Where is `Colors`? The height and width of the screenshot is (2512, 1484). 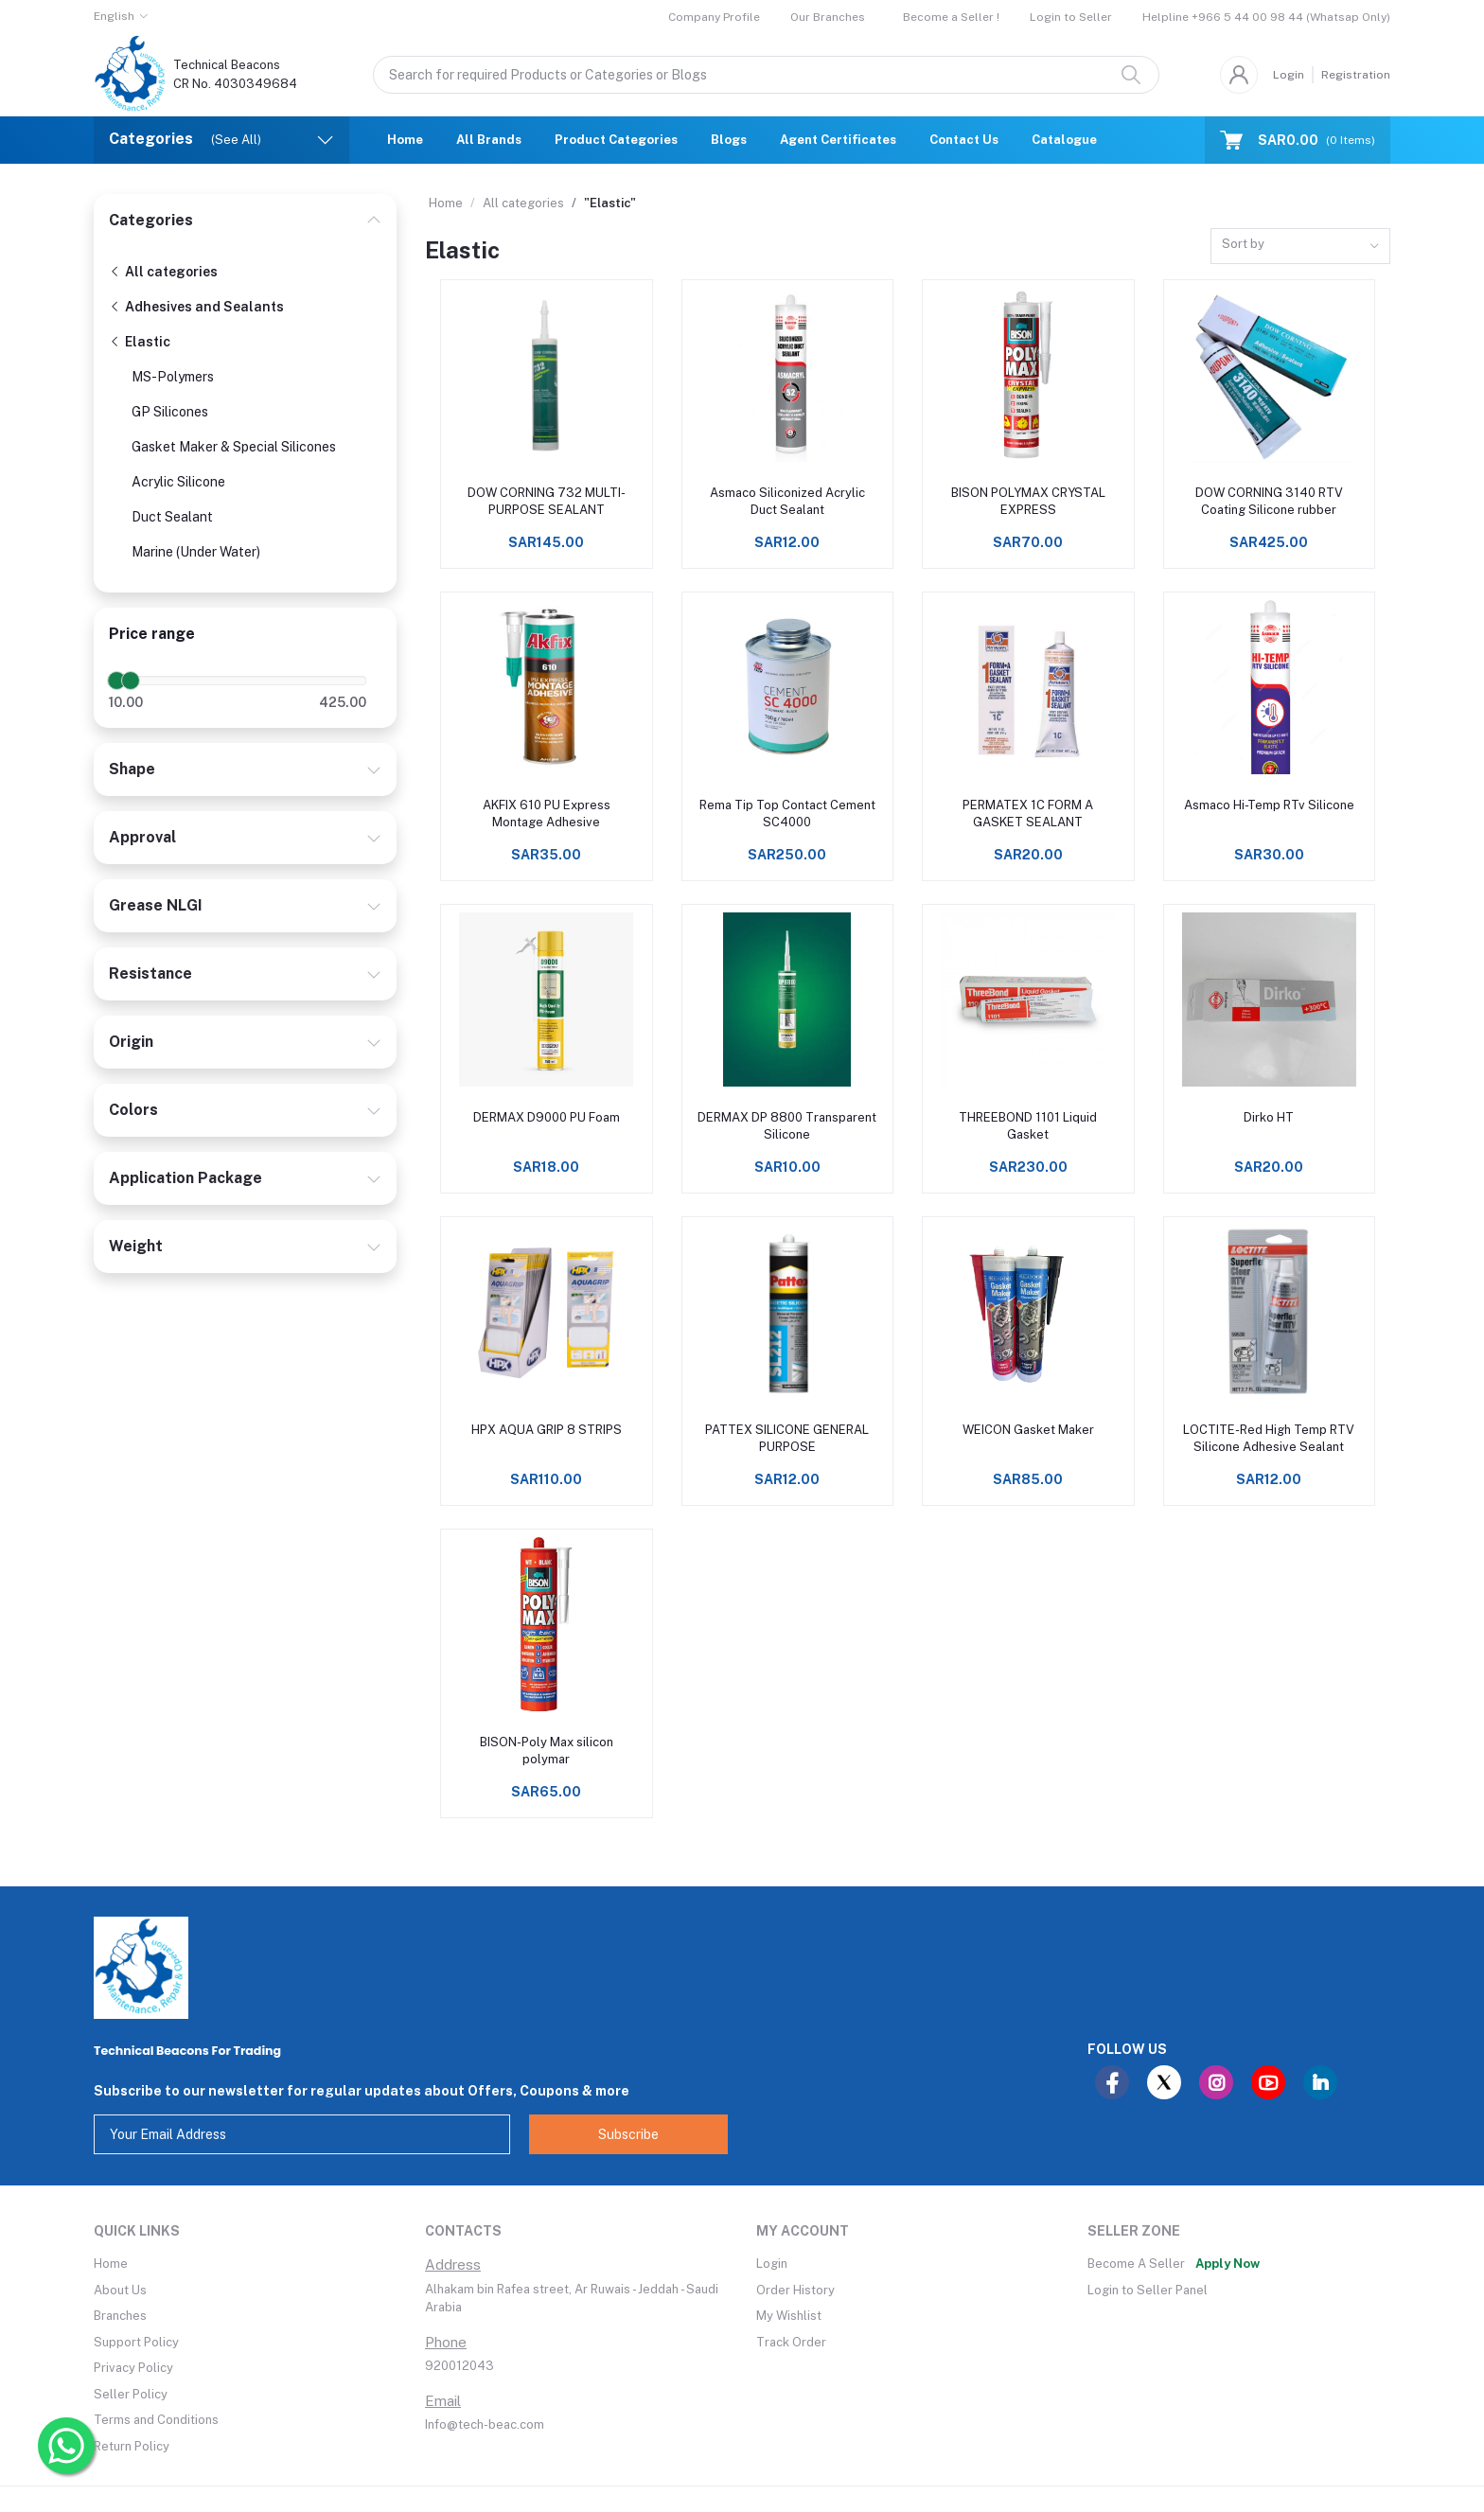 Colors is located at coordinates (133, 1110).